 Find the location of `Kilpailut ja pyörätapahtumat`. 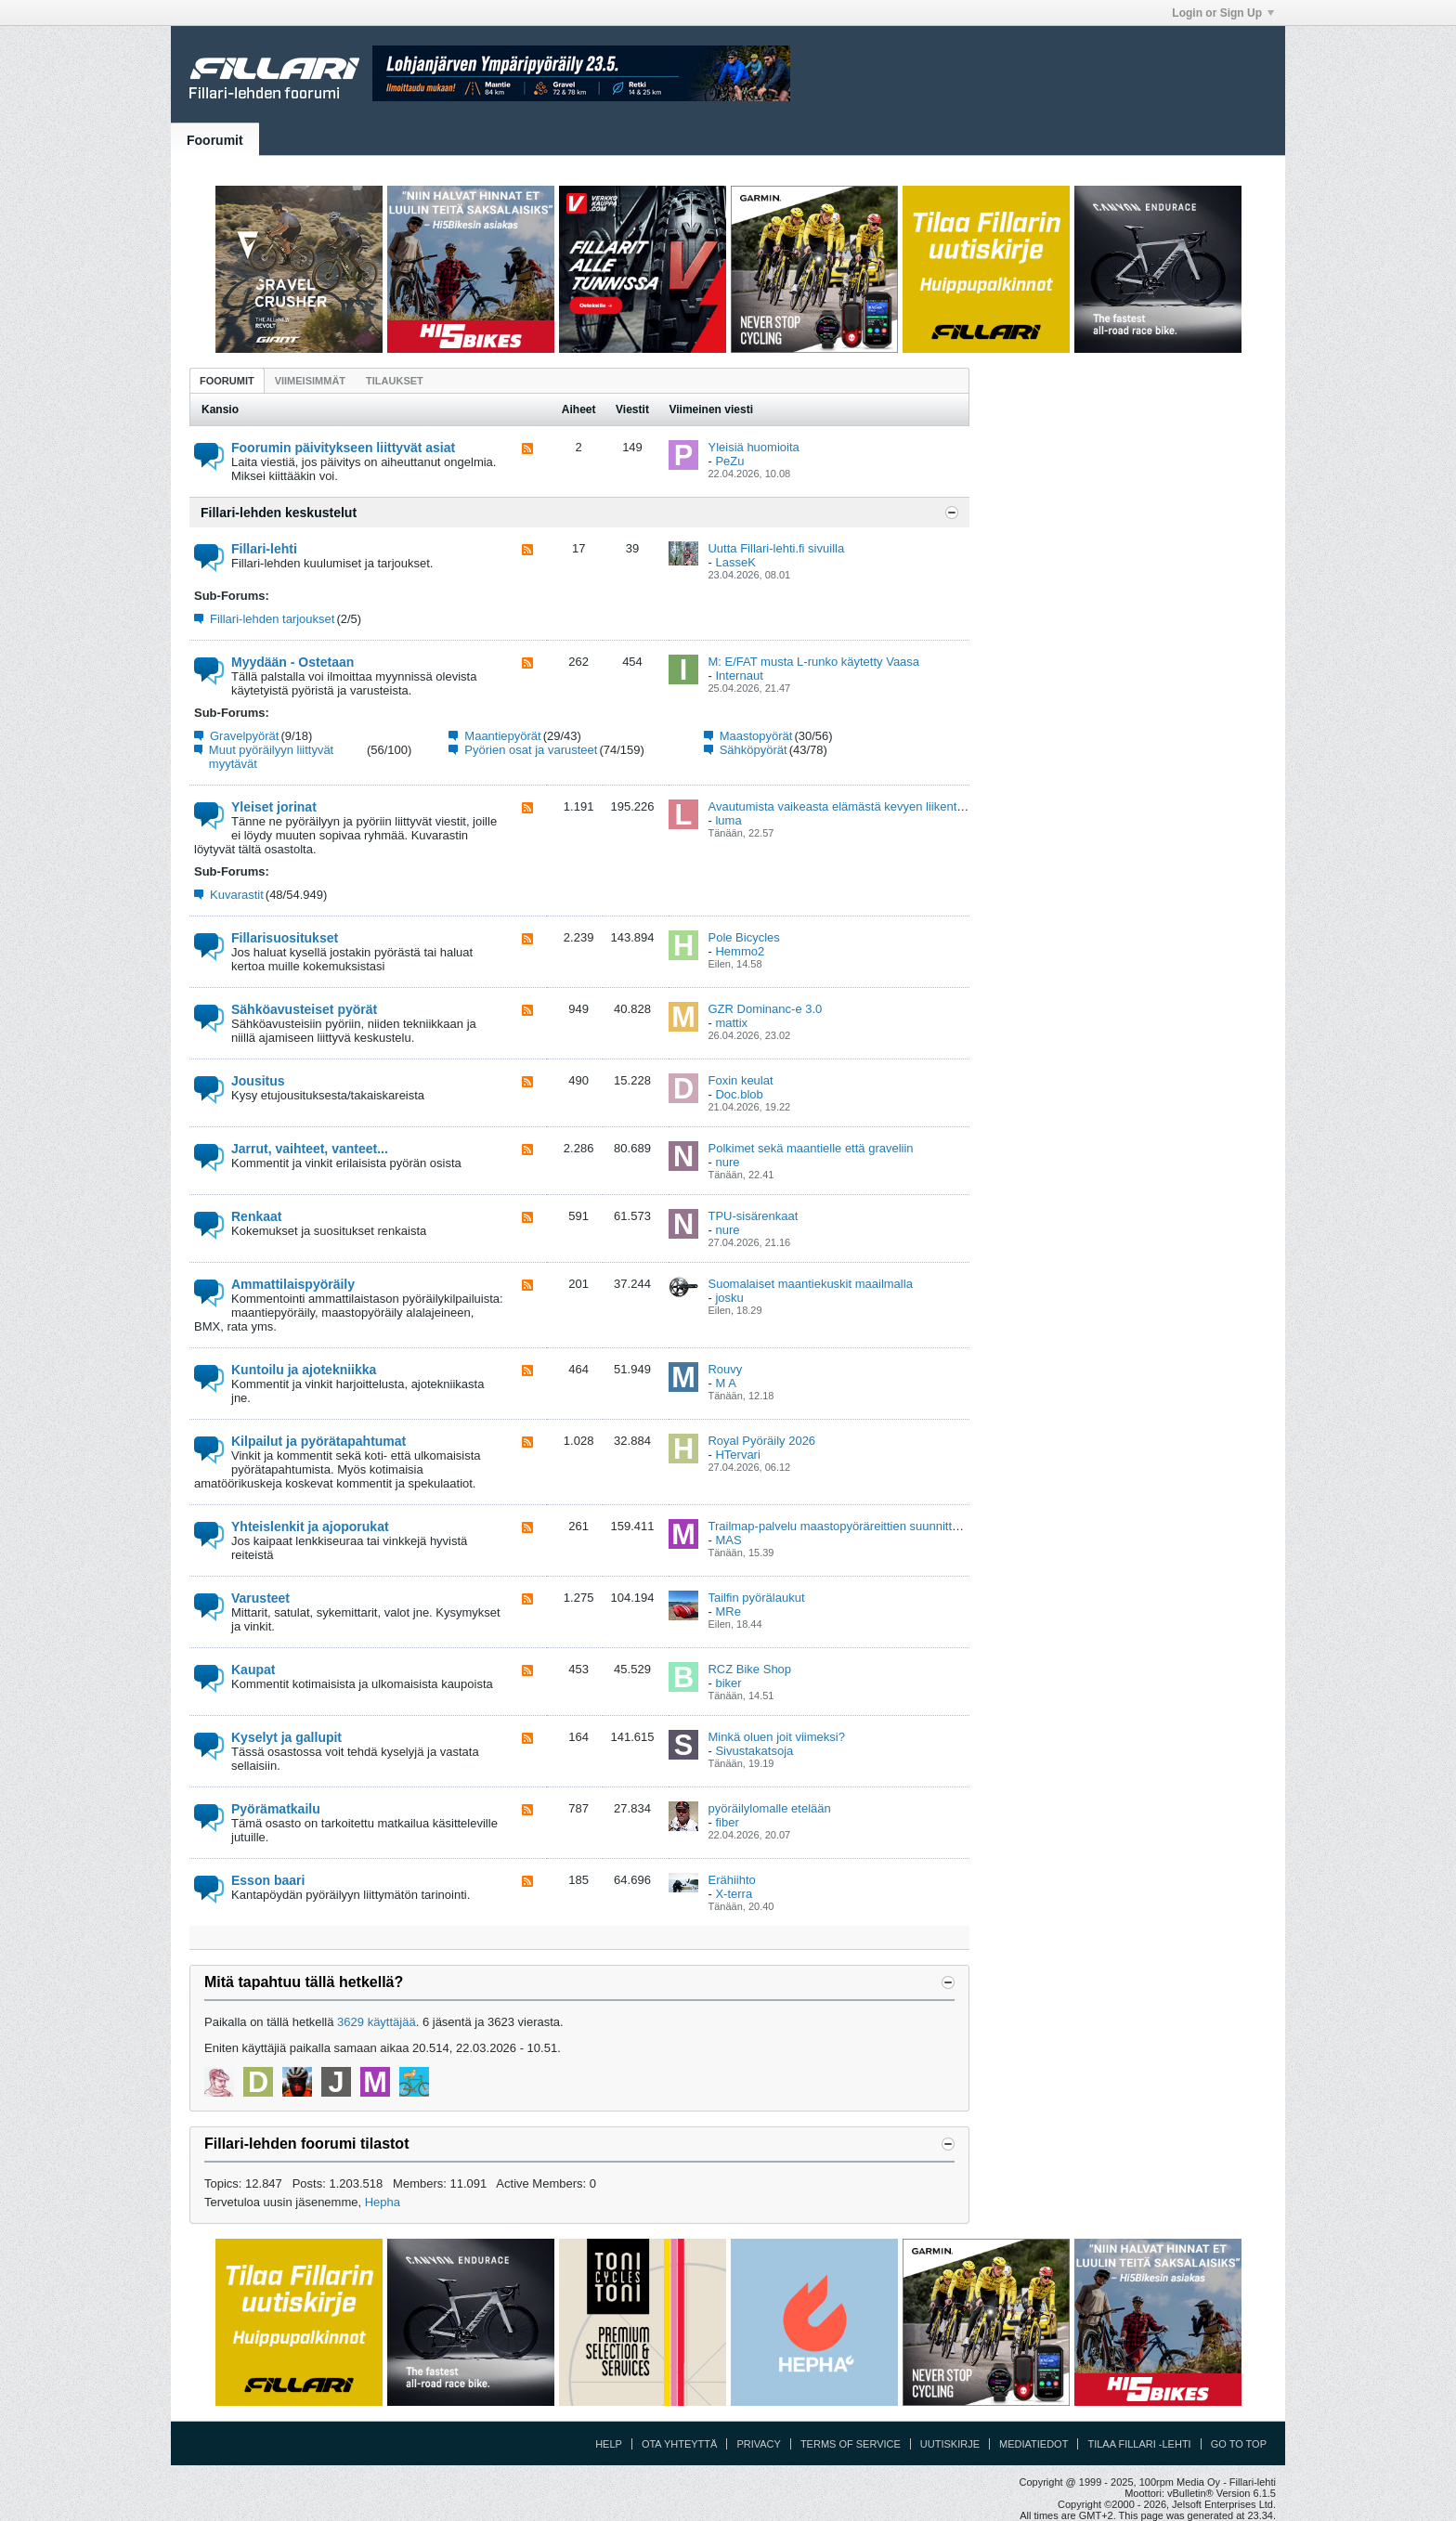

Kilpailut ja pyörätapahtumat is located at coordinates (318, 1441).